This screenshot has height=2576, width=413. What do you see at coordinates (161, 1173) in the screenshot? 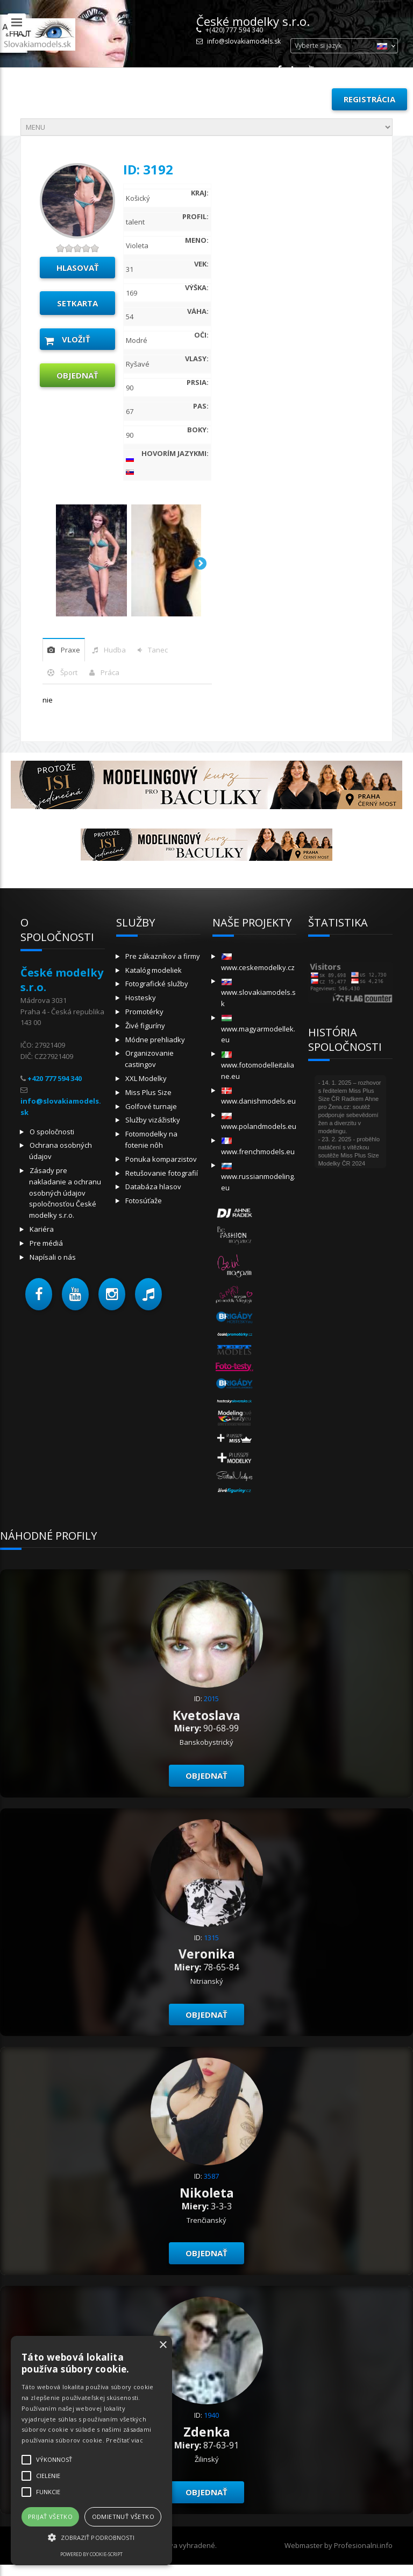
I see `Retušovanie fotografií` at bounding box center [161, 1173].